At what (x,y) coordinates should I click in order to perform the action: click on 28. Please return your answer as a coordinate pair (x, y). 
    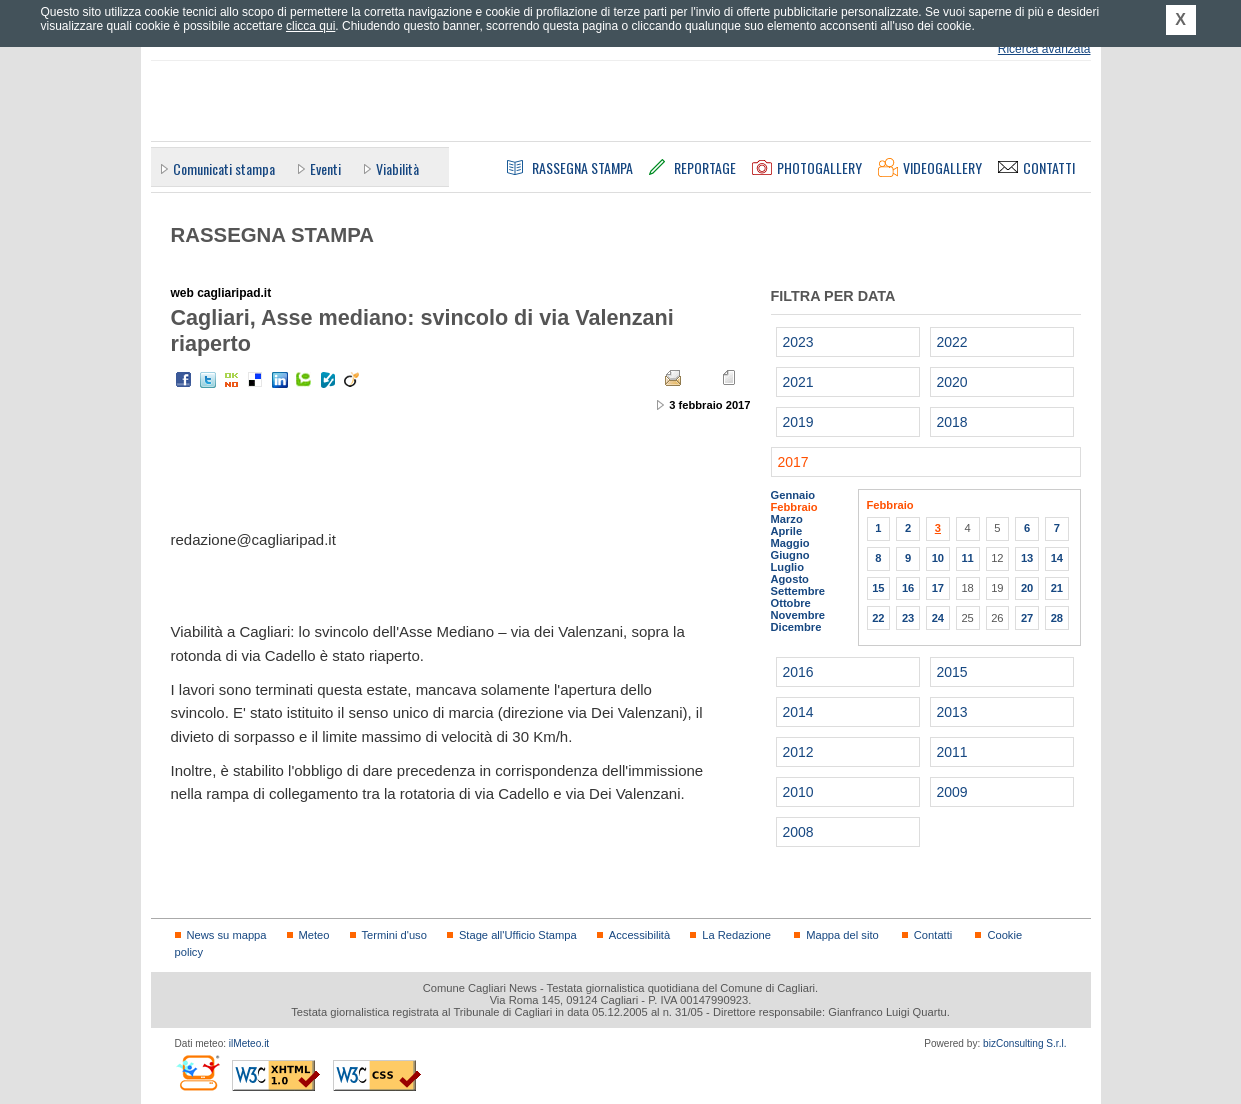
    Looking at the image, I should click on (1057, 618).